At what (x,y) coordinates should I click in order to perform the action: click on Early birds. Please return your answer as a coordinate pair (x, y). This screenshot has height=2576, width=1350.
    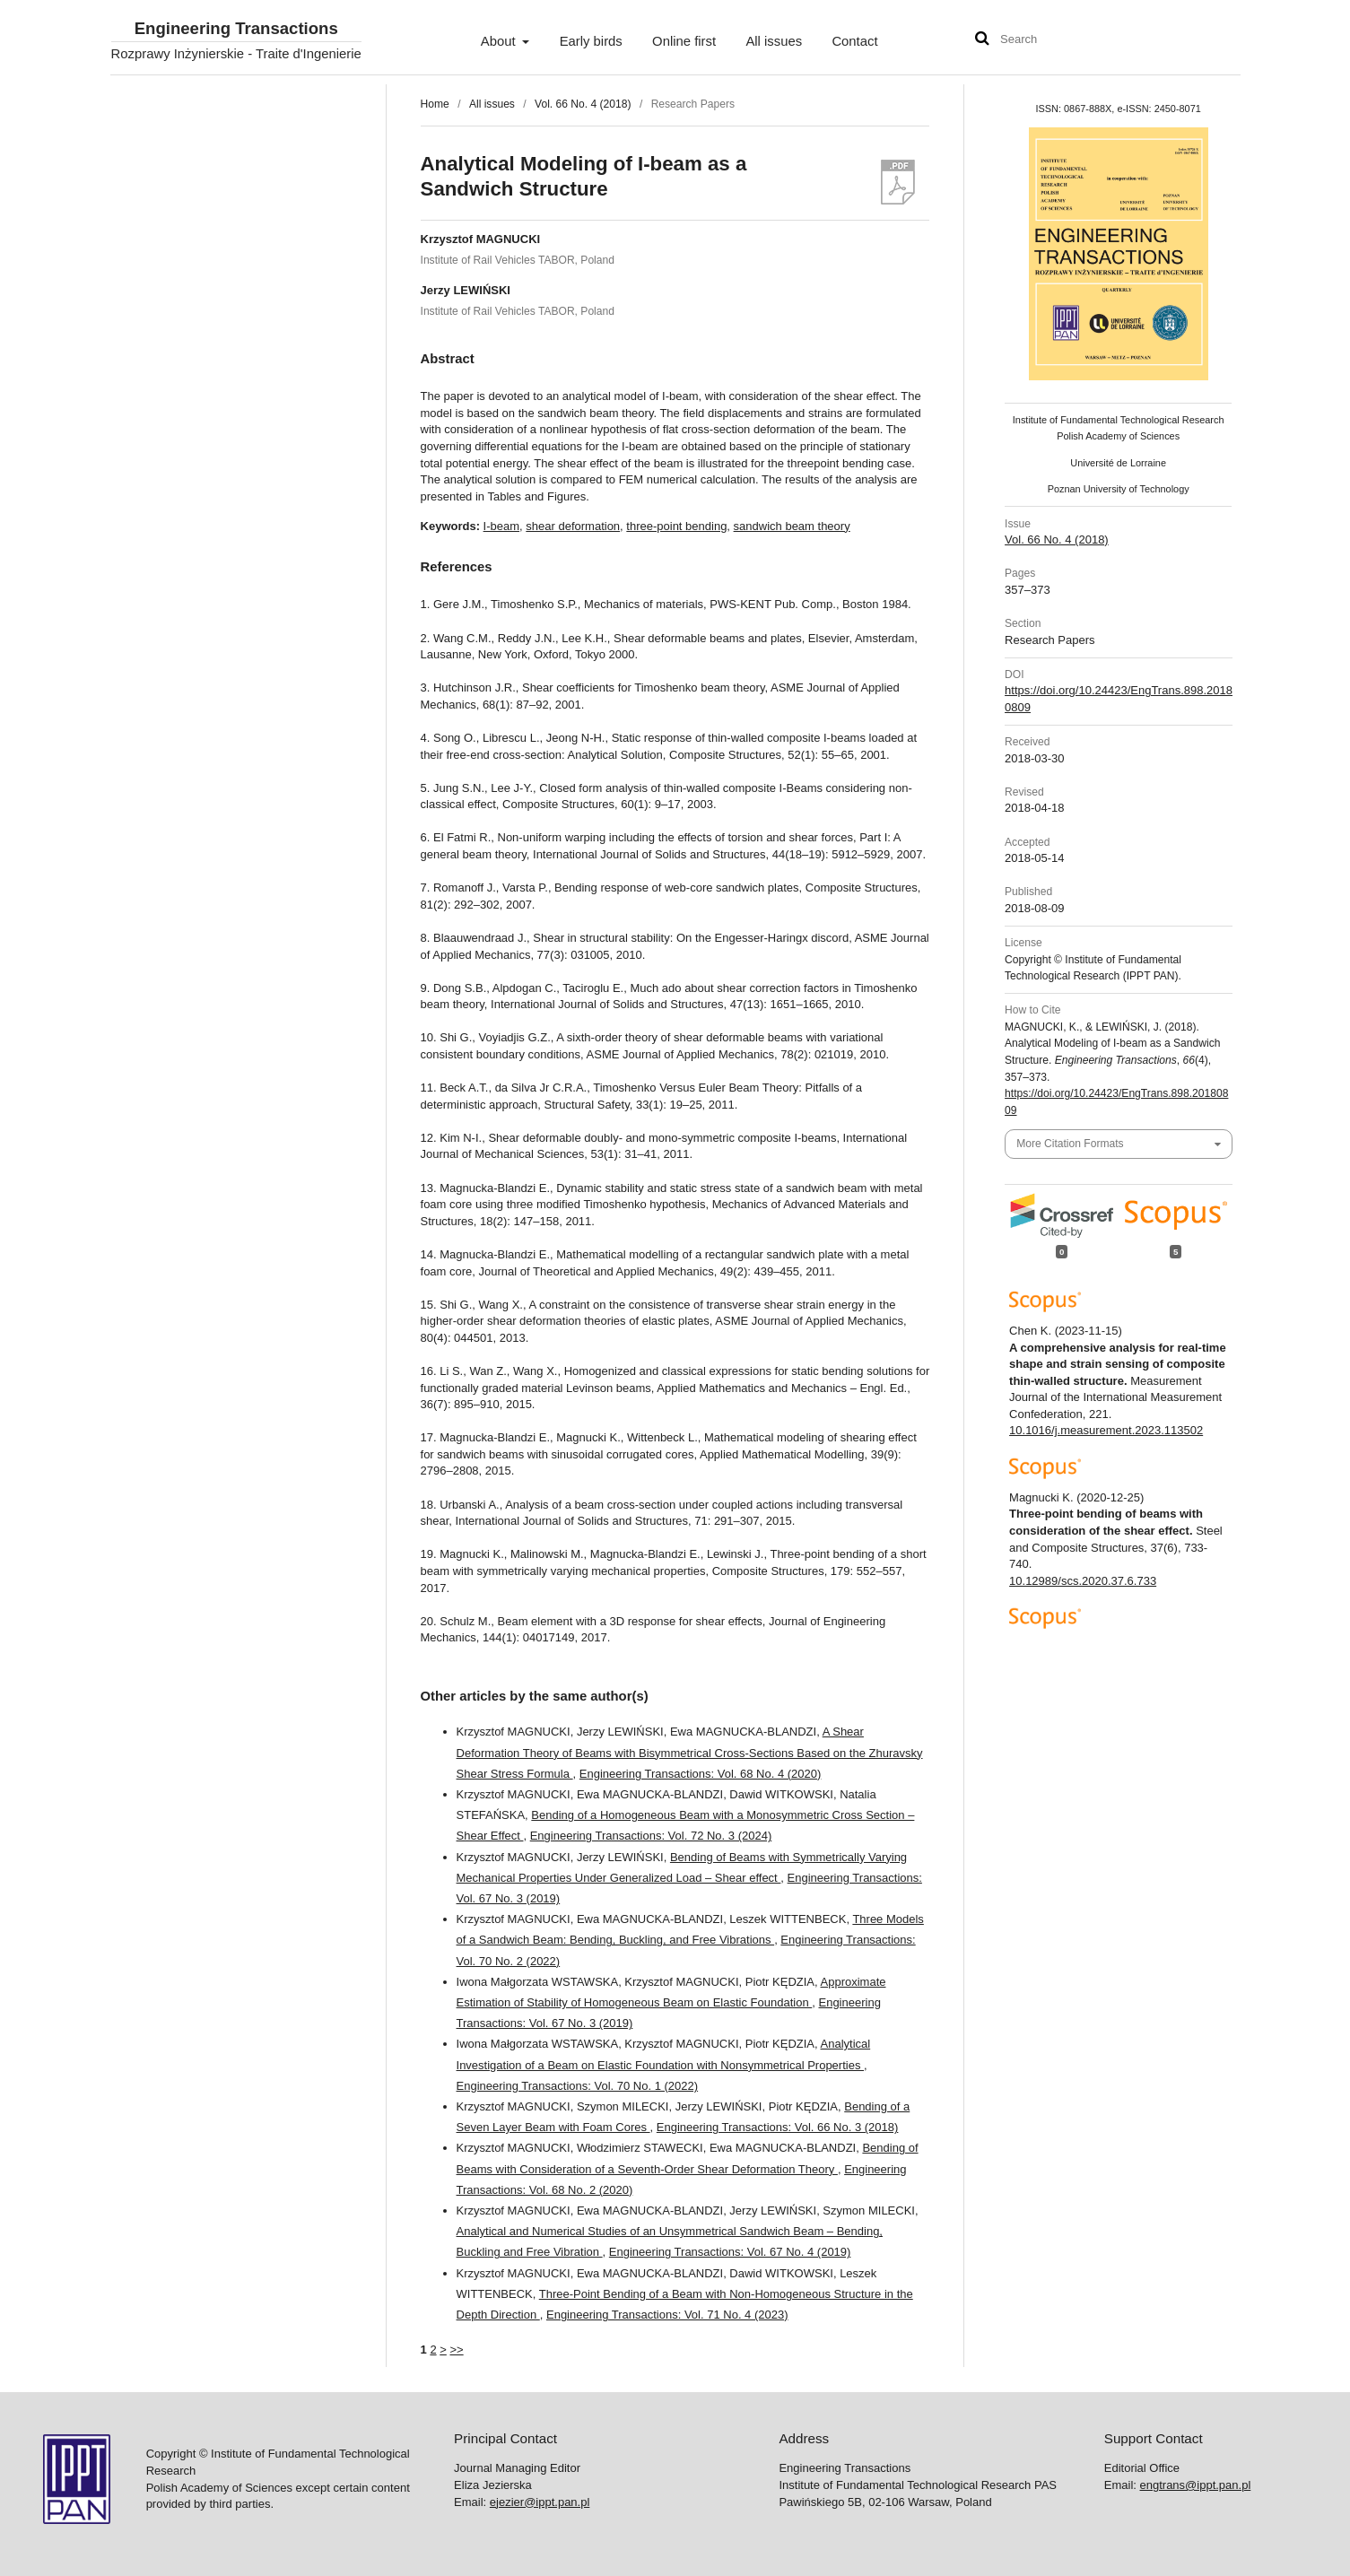
    Looking at the image, I should click on (591, 41).